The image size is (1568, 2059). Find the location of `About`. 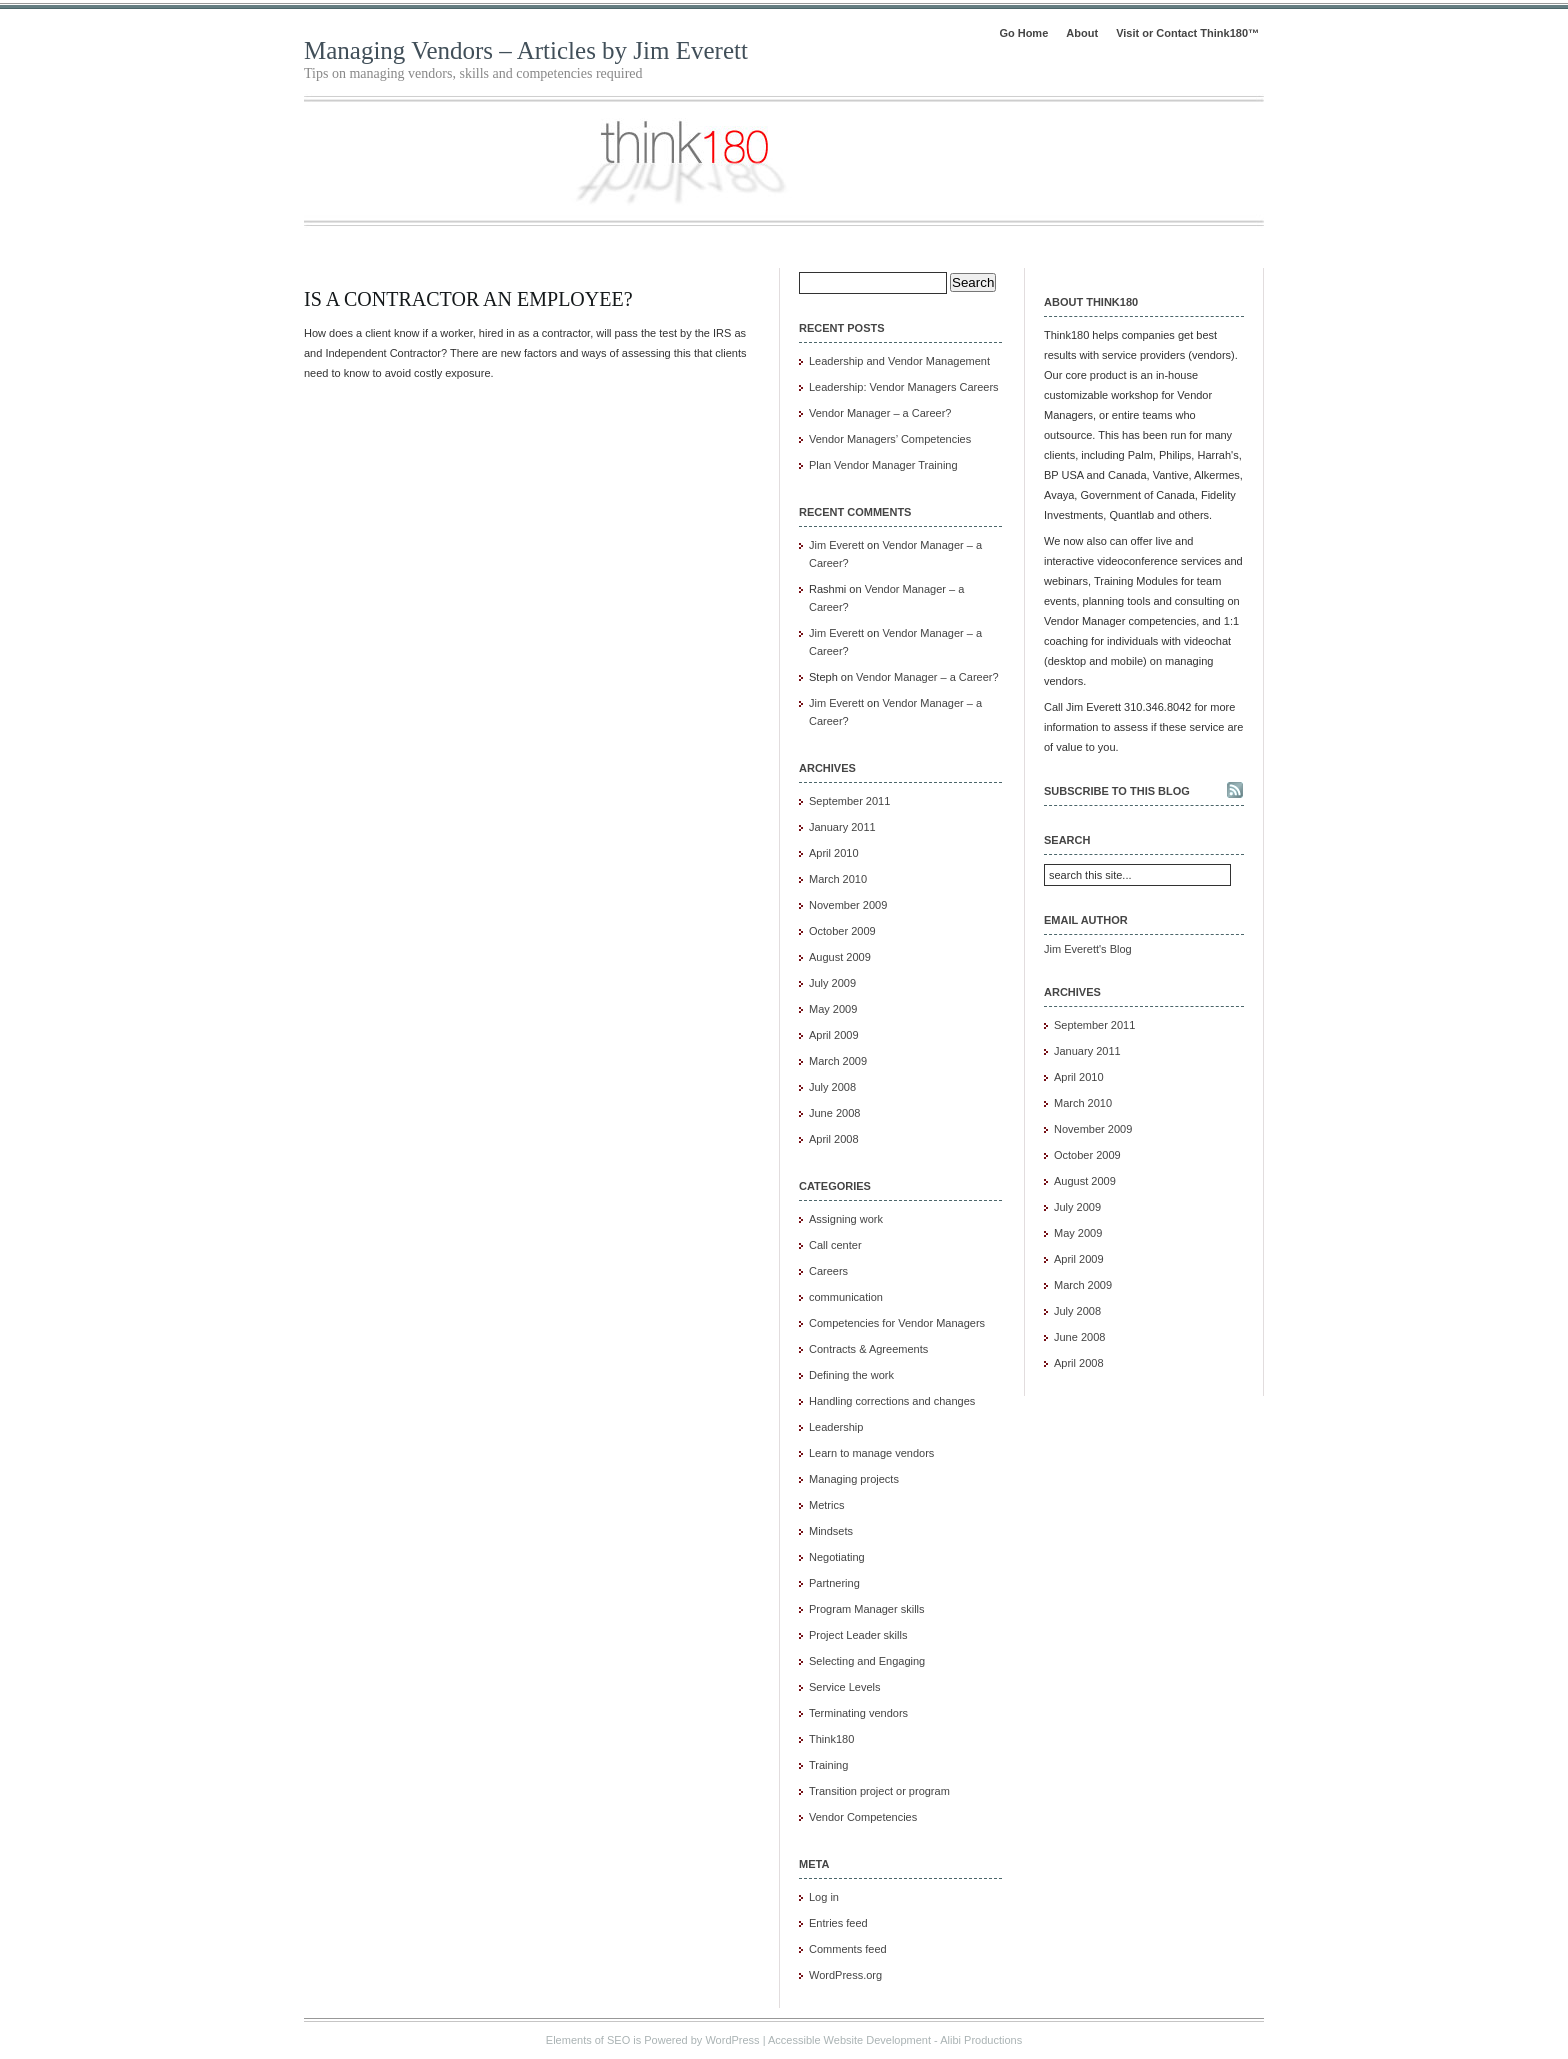

About is located at coordinates (1082, 33).